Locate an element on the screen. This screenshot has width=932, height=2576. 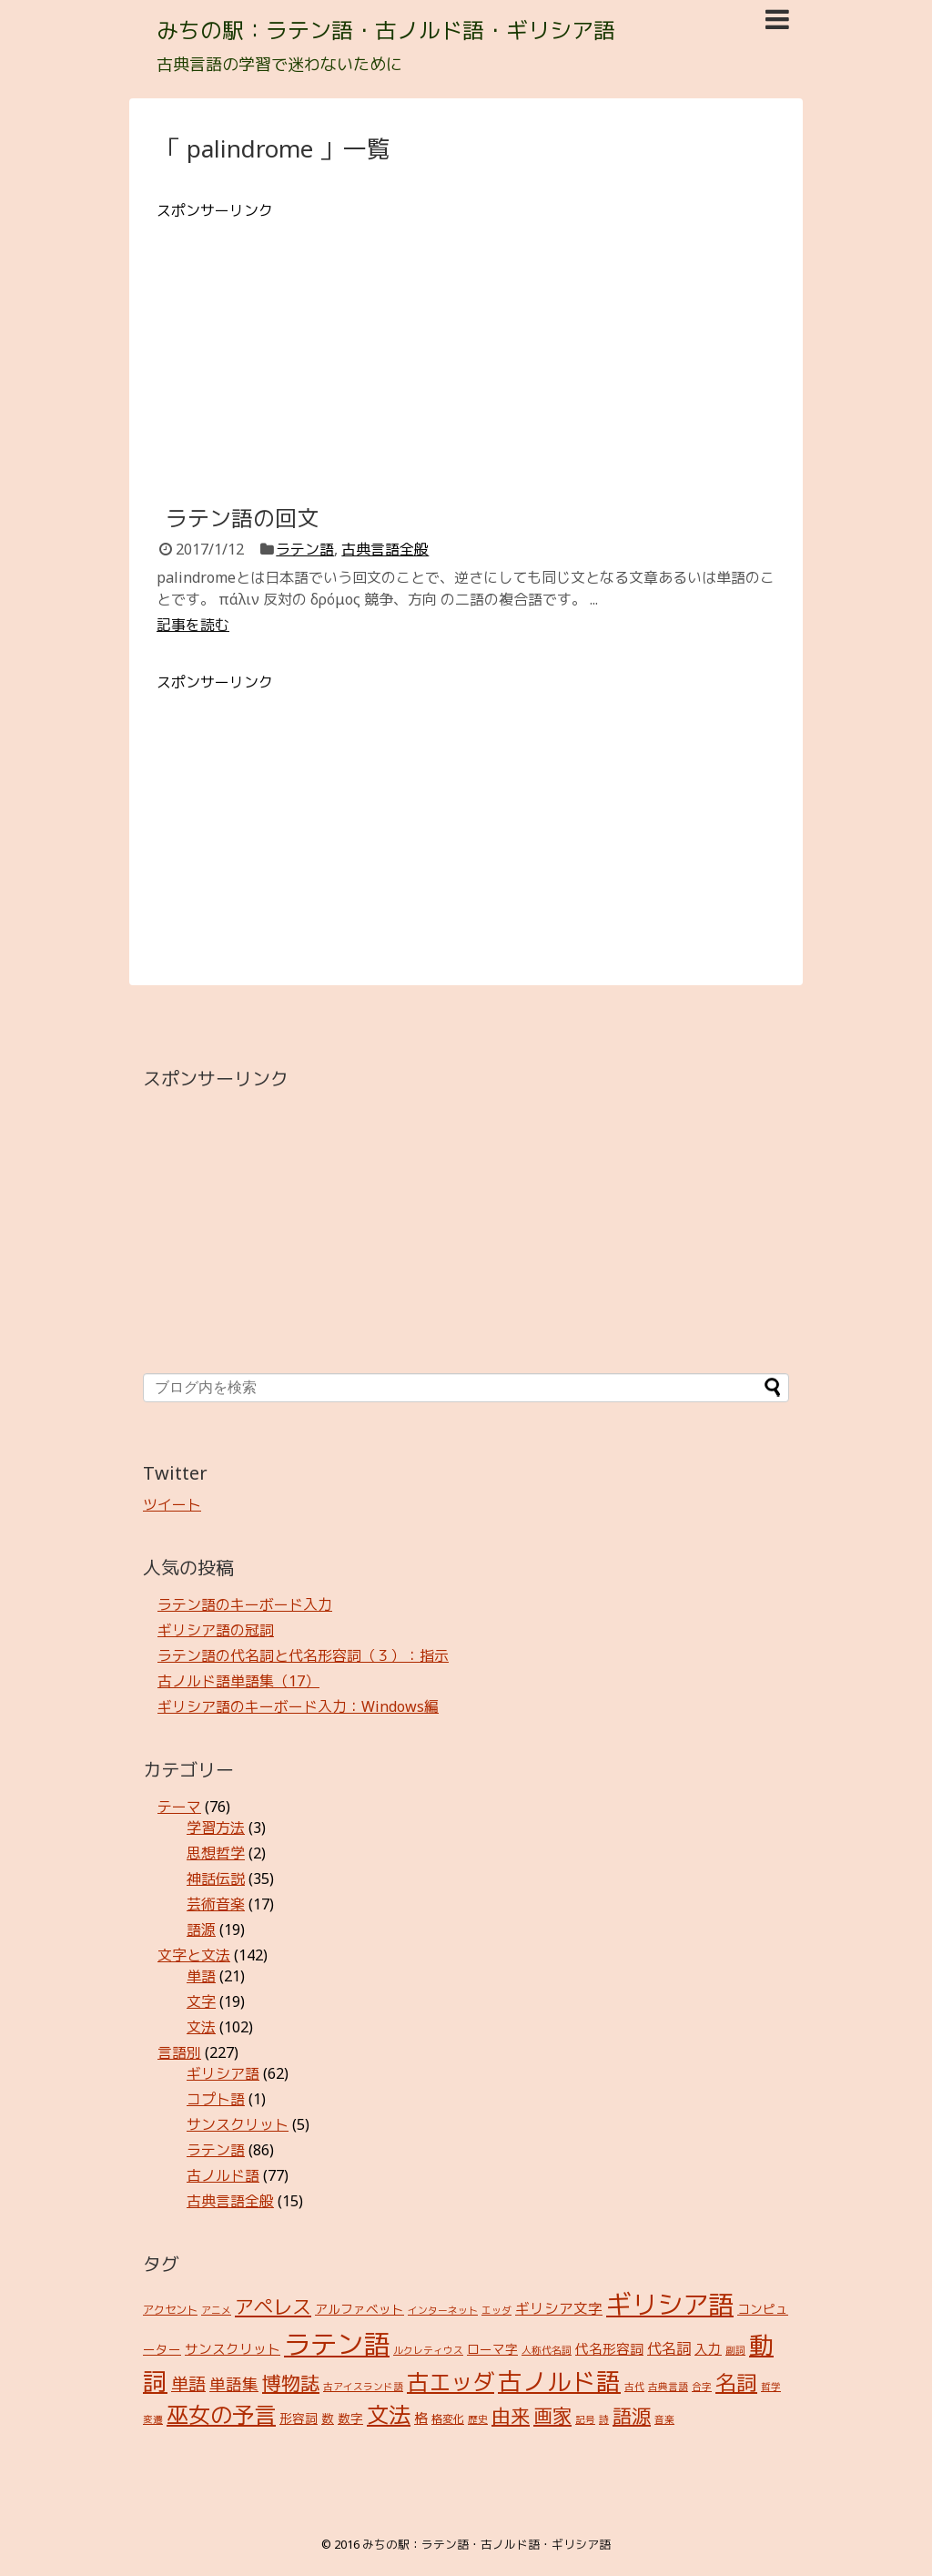
芸術音楽 is located at coordinates (216, 1904).